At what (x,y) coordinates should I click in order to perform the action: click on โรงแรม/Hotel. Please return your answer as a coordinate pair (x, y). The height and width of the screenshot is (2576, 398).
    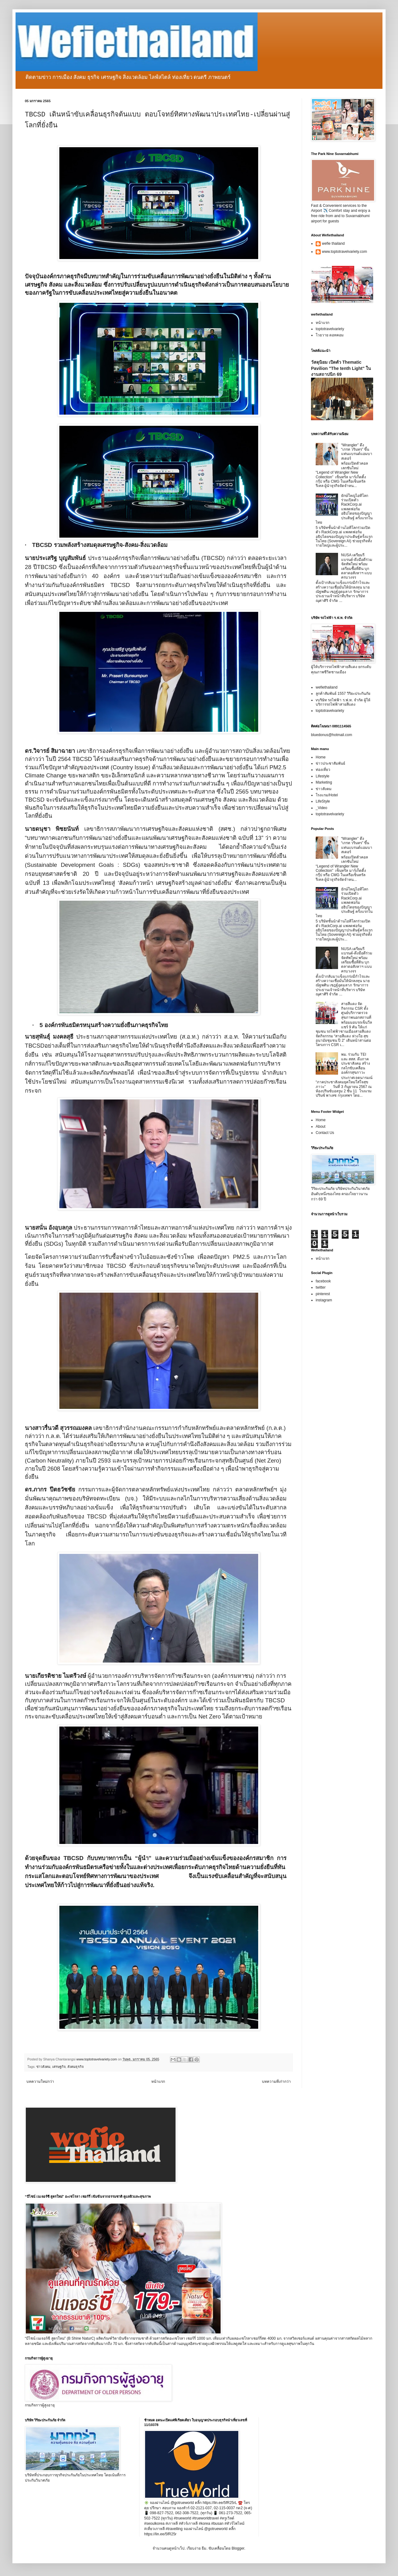
    Looking at the image, I should click on (327, 795).